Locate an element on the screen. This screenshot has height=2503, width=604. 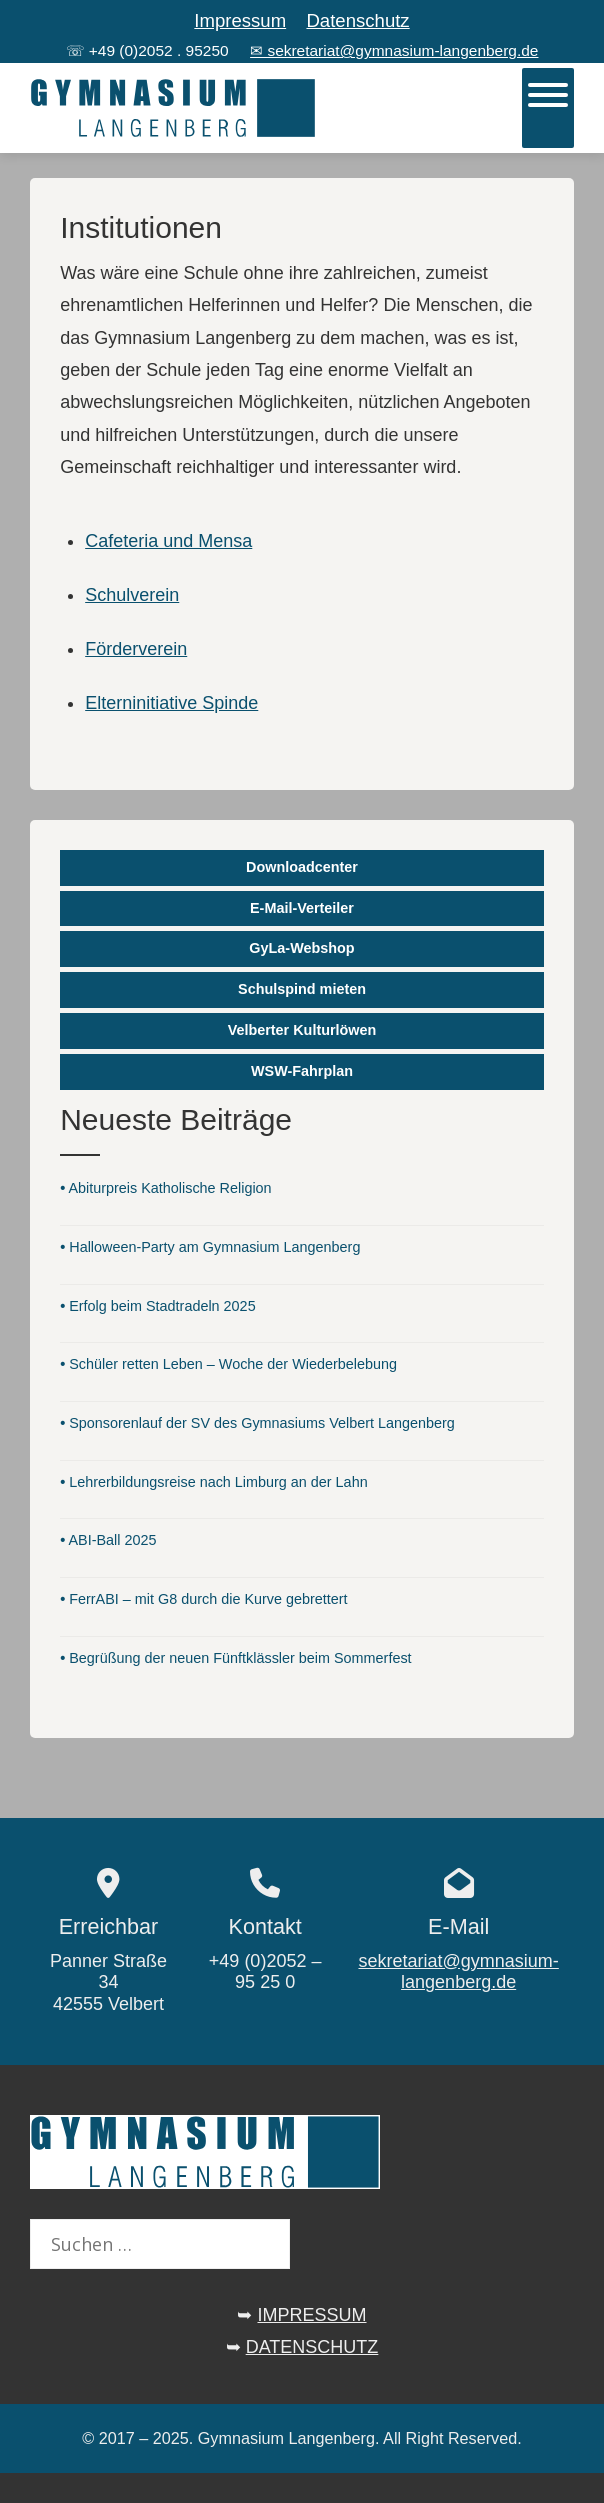
DATENSCHUTZ is located at coordinates (312, 2347).